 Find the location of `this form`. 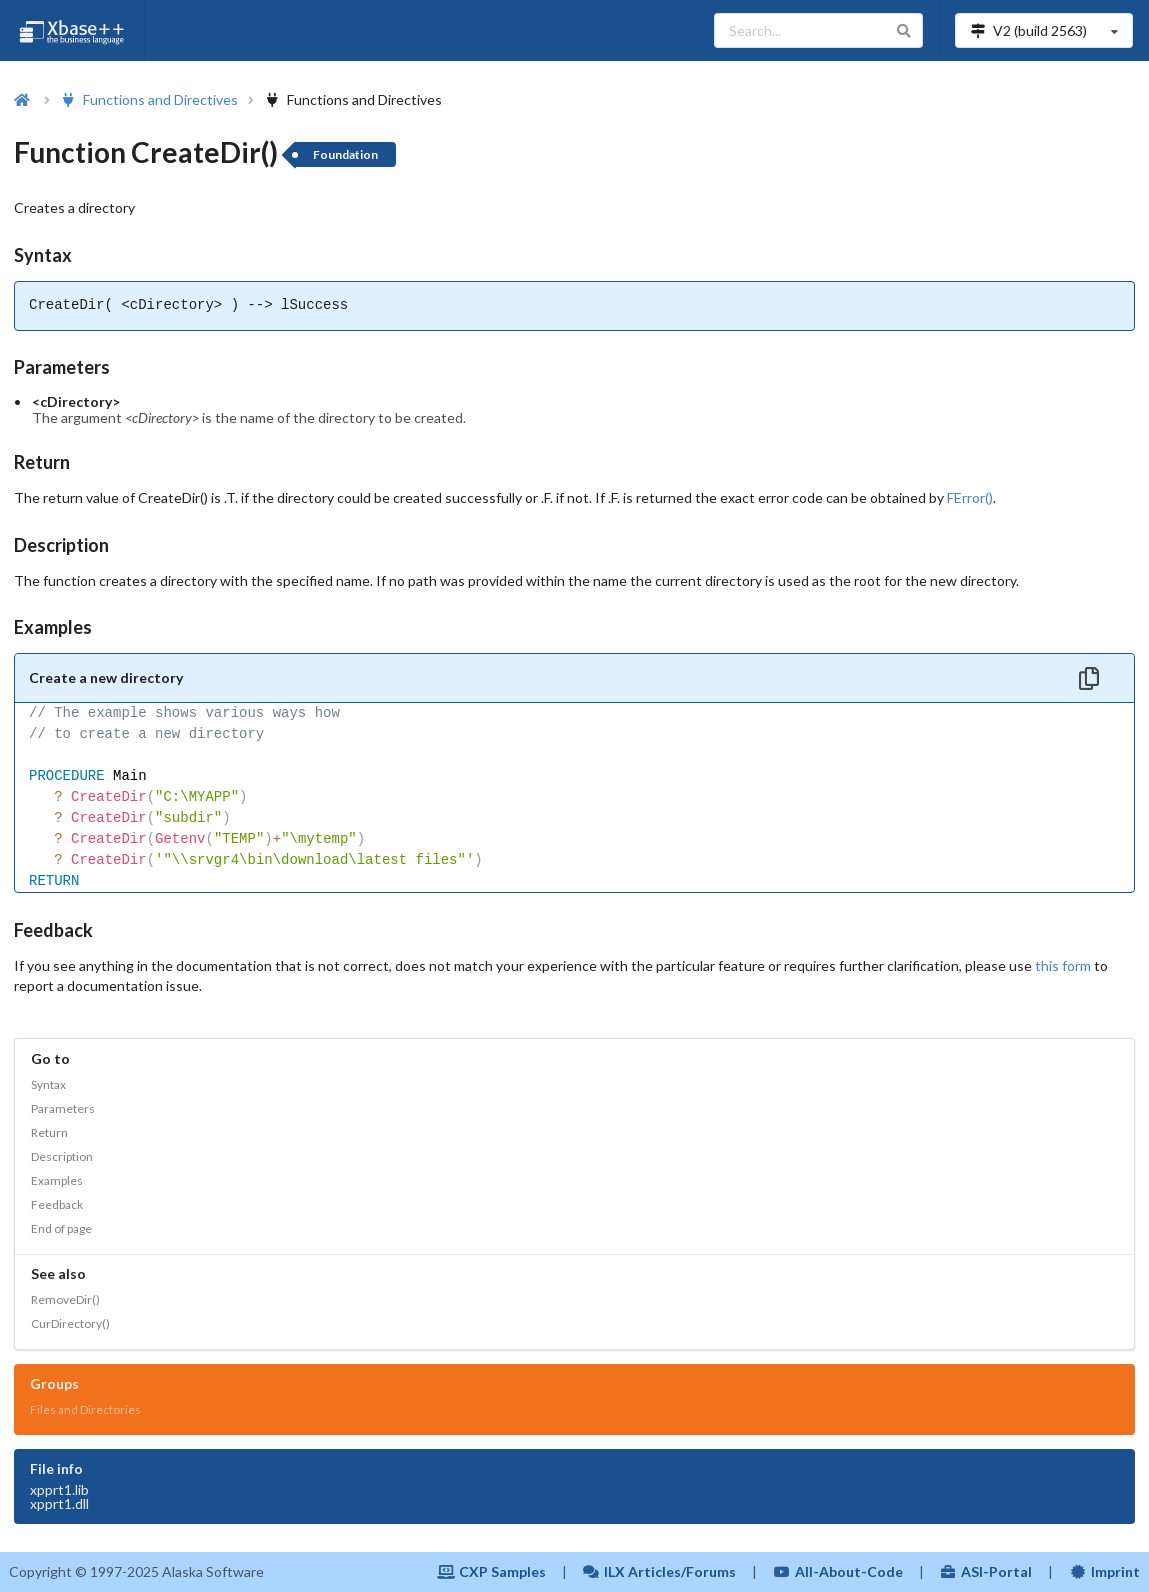

this form is located at coordinates (1063, 965).